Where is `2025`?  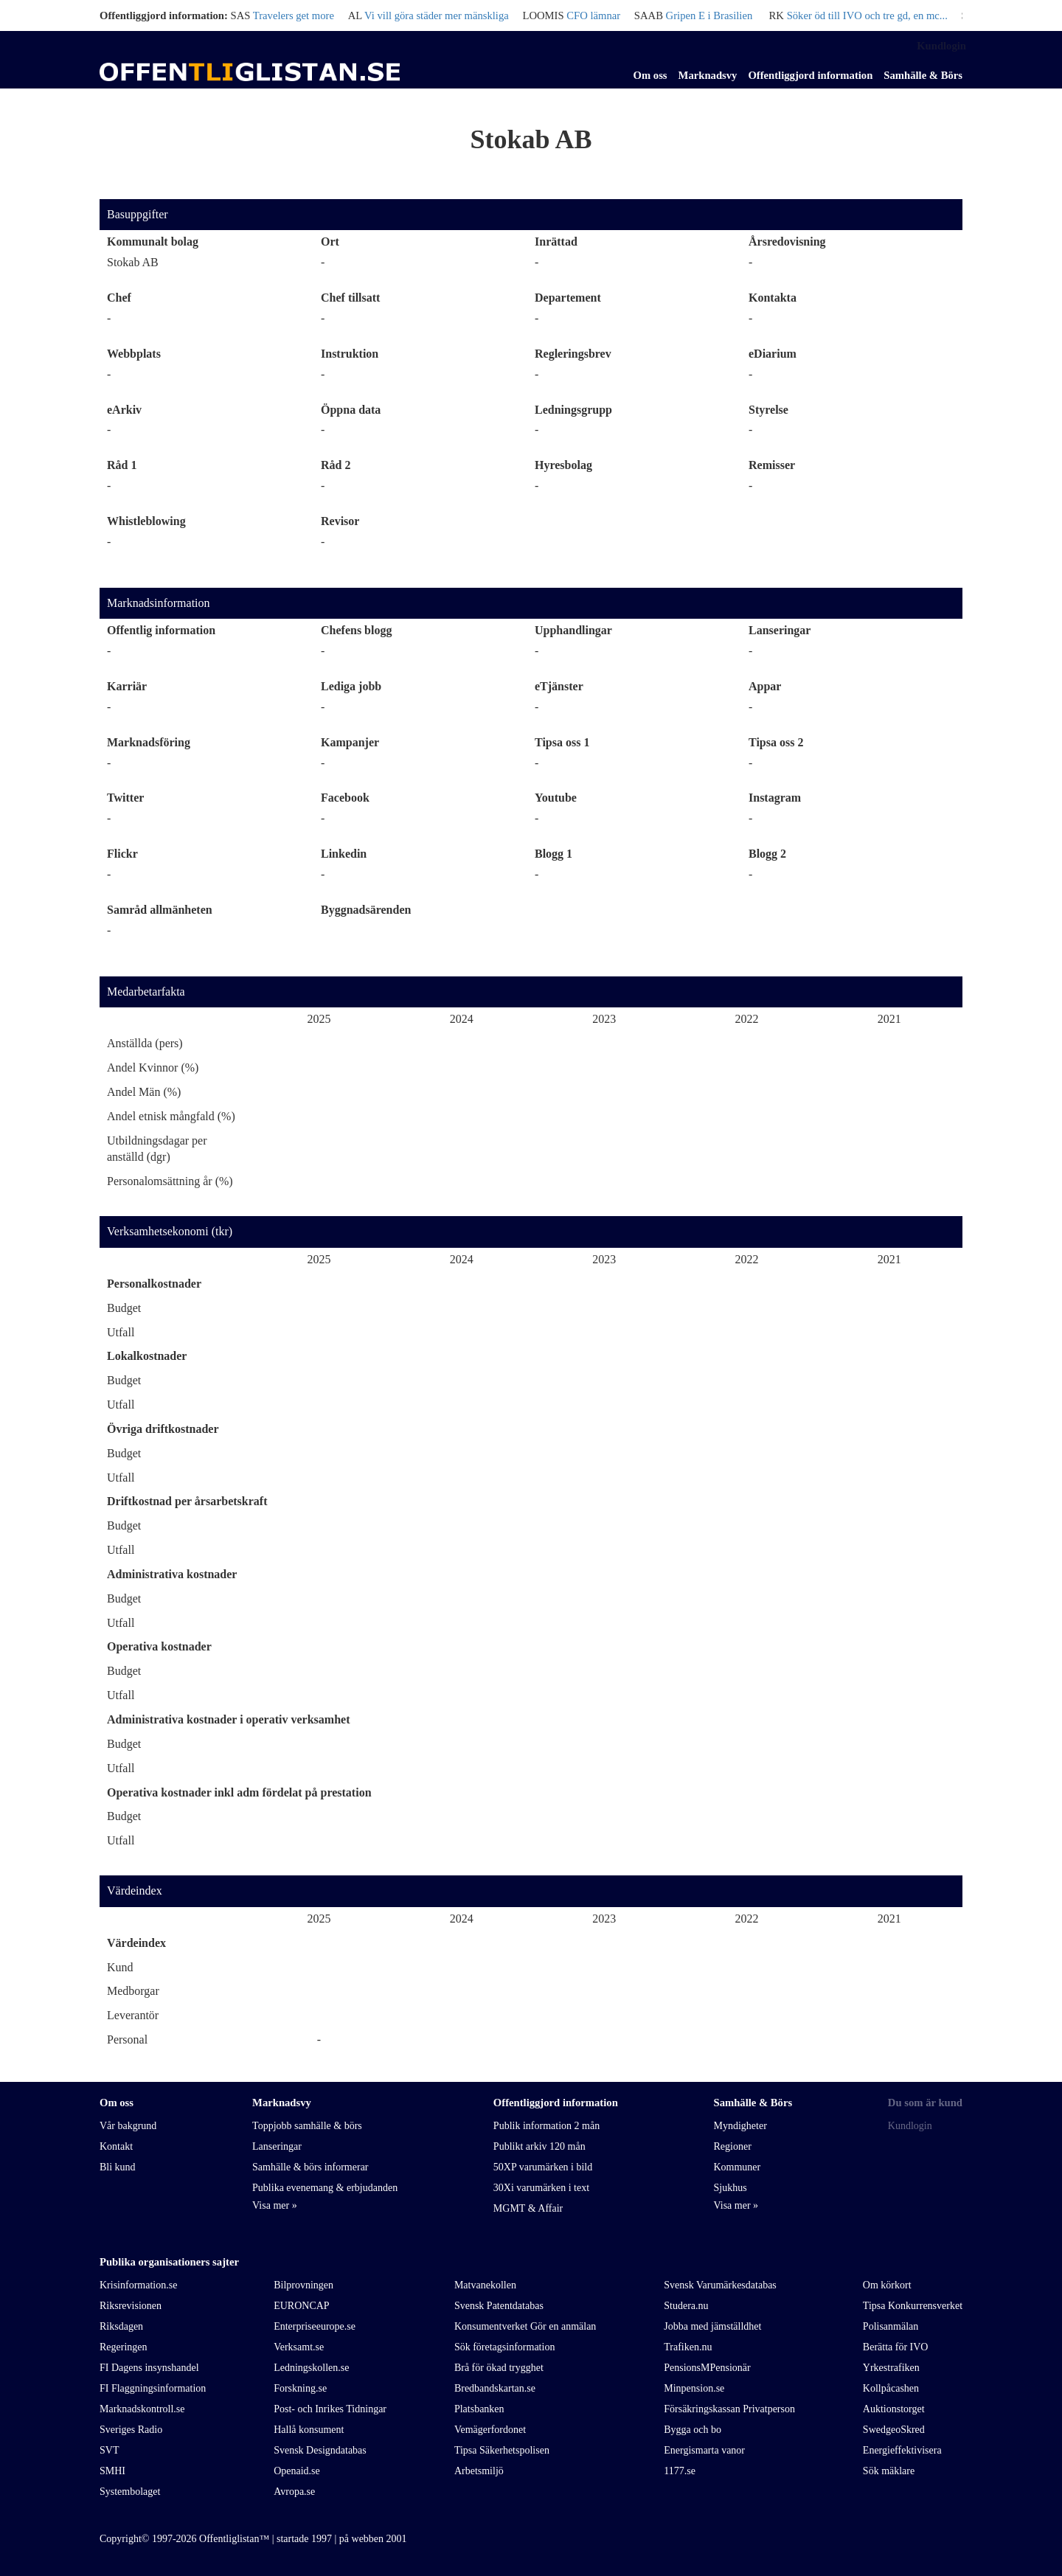
2025 is located at coordinates (318, 1019).